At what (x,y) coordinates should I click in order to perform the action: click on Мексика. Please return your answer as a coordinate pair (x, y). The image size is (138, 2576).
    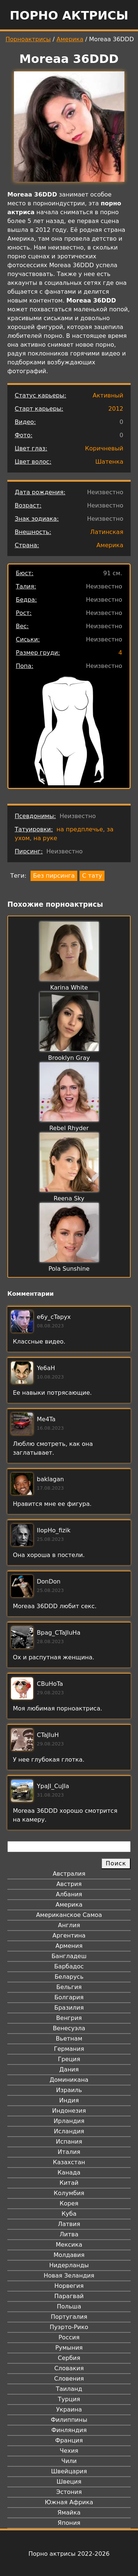
    Looking at the image, I should click on (69, 2244).